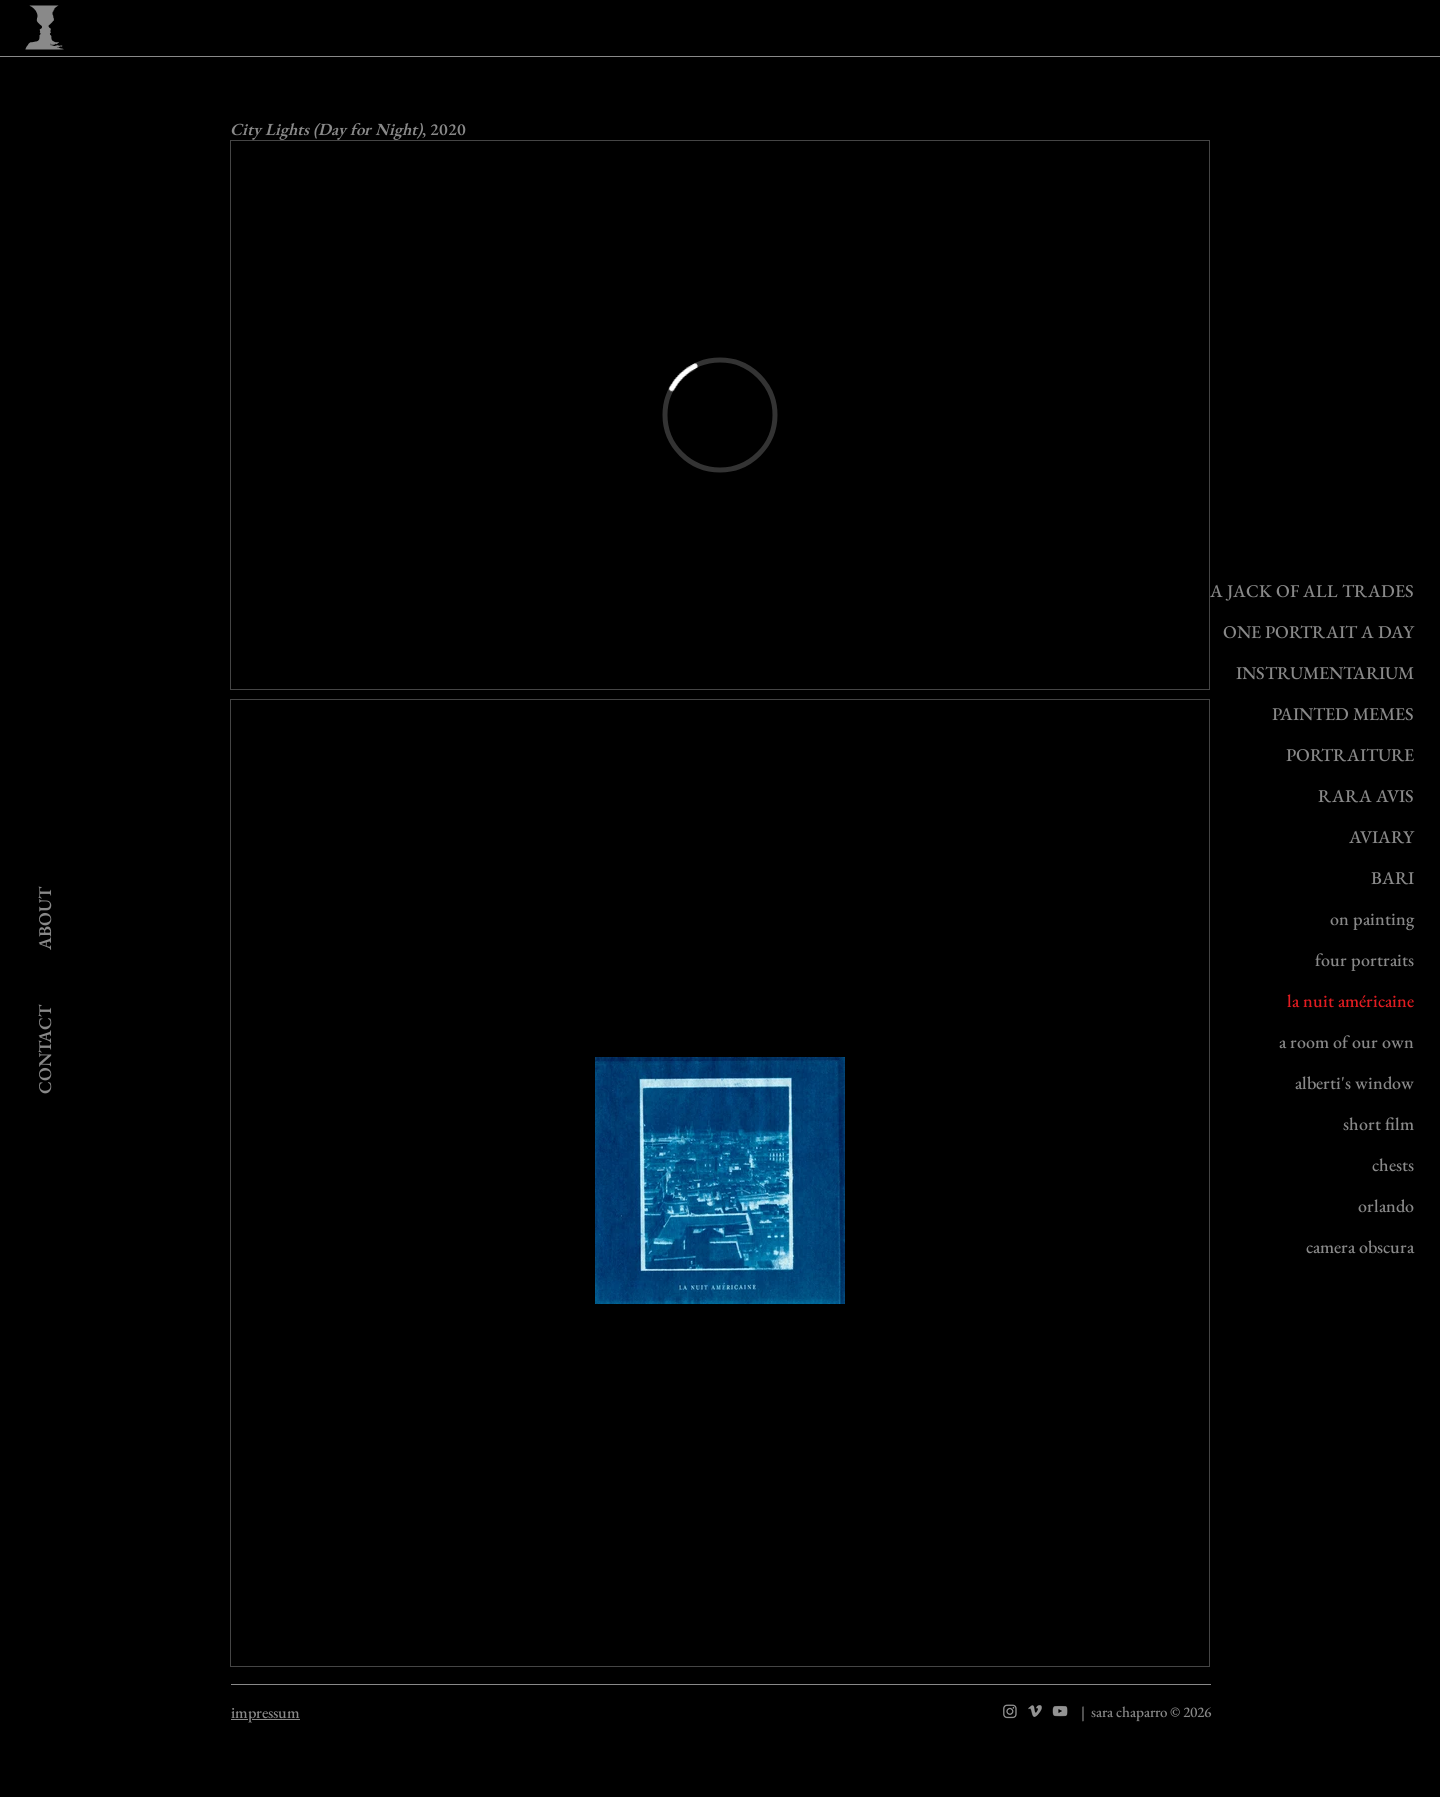 This screenshot has width=1440, height=1797. Describe the element at coordinates (1354, 1082) in the screenshot. I see `alberti's window` at that location.